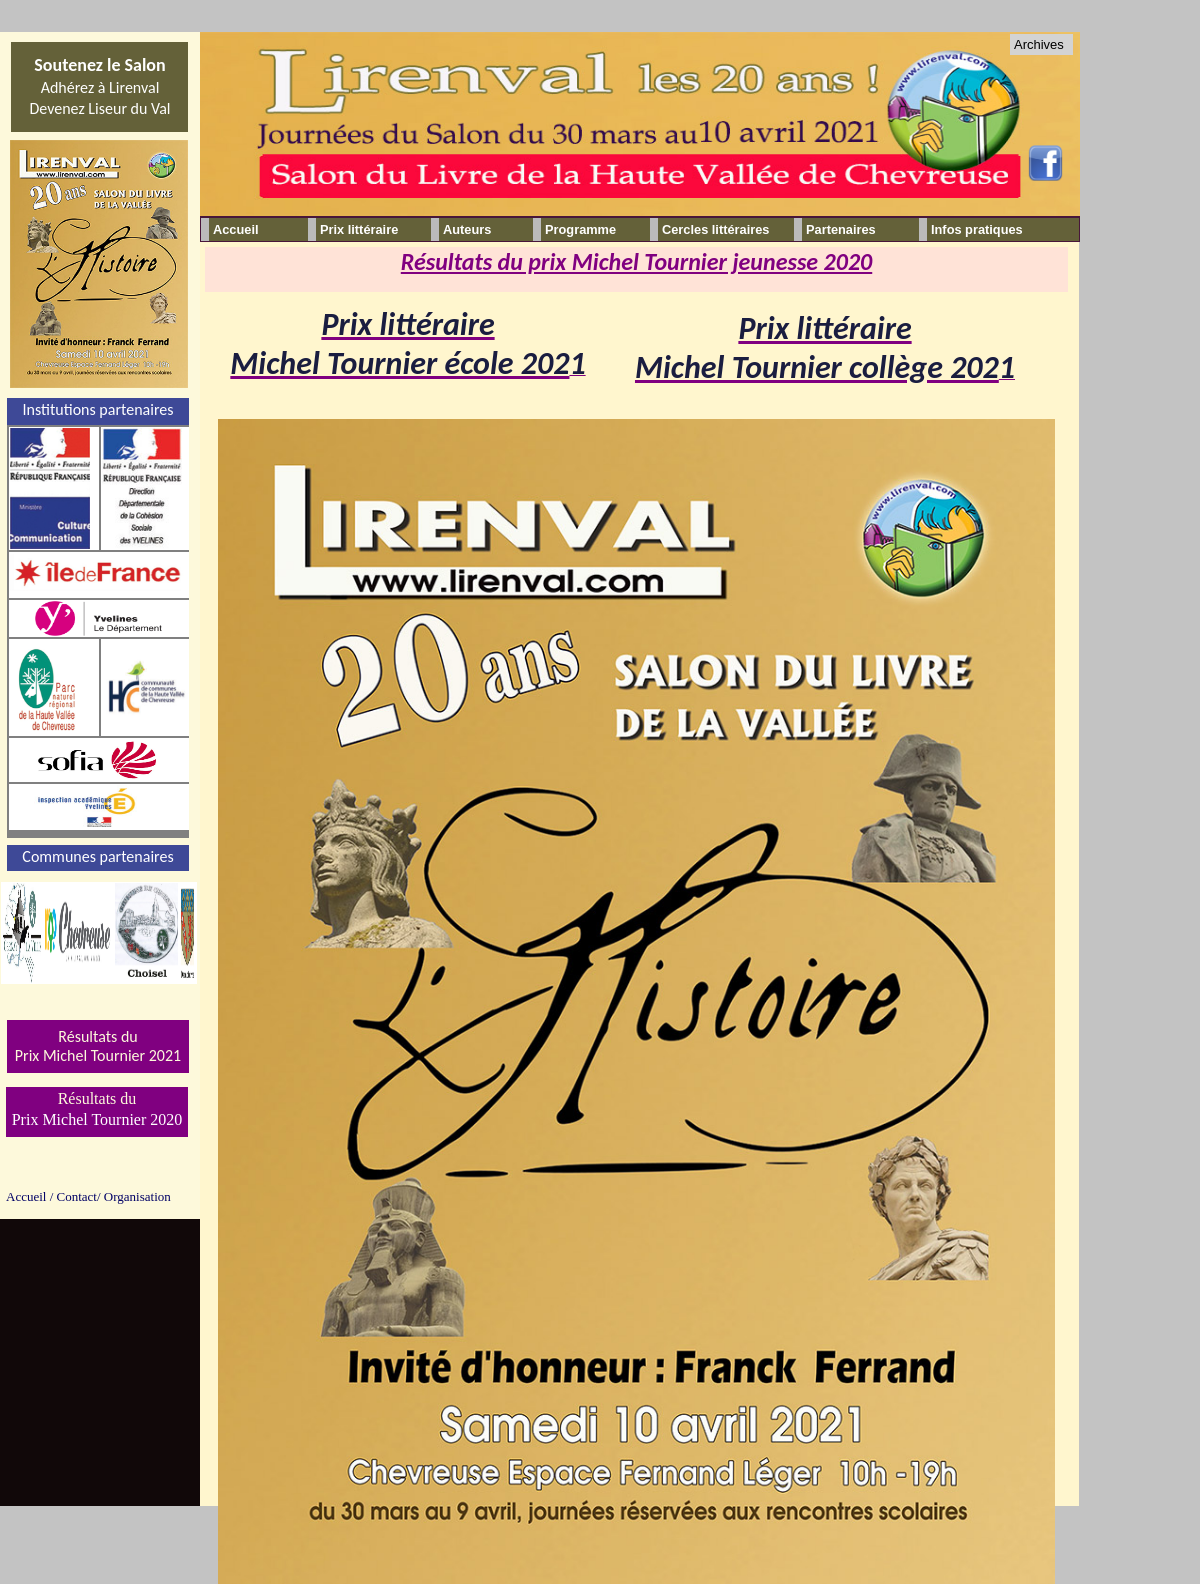 Image resolution: width=1200 pixels, height=1584 pixels. Describe the element at coordinates (236, 229) in the screenshot. I see `Accueil` at that location.